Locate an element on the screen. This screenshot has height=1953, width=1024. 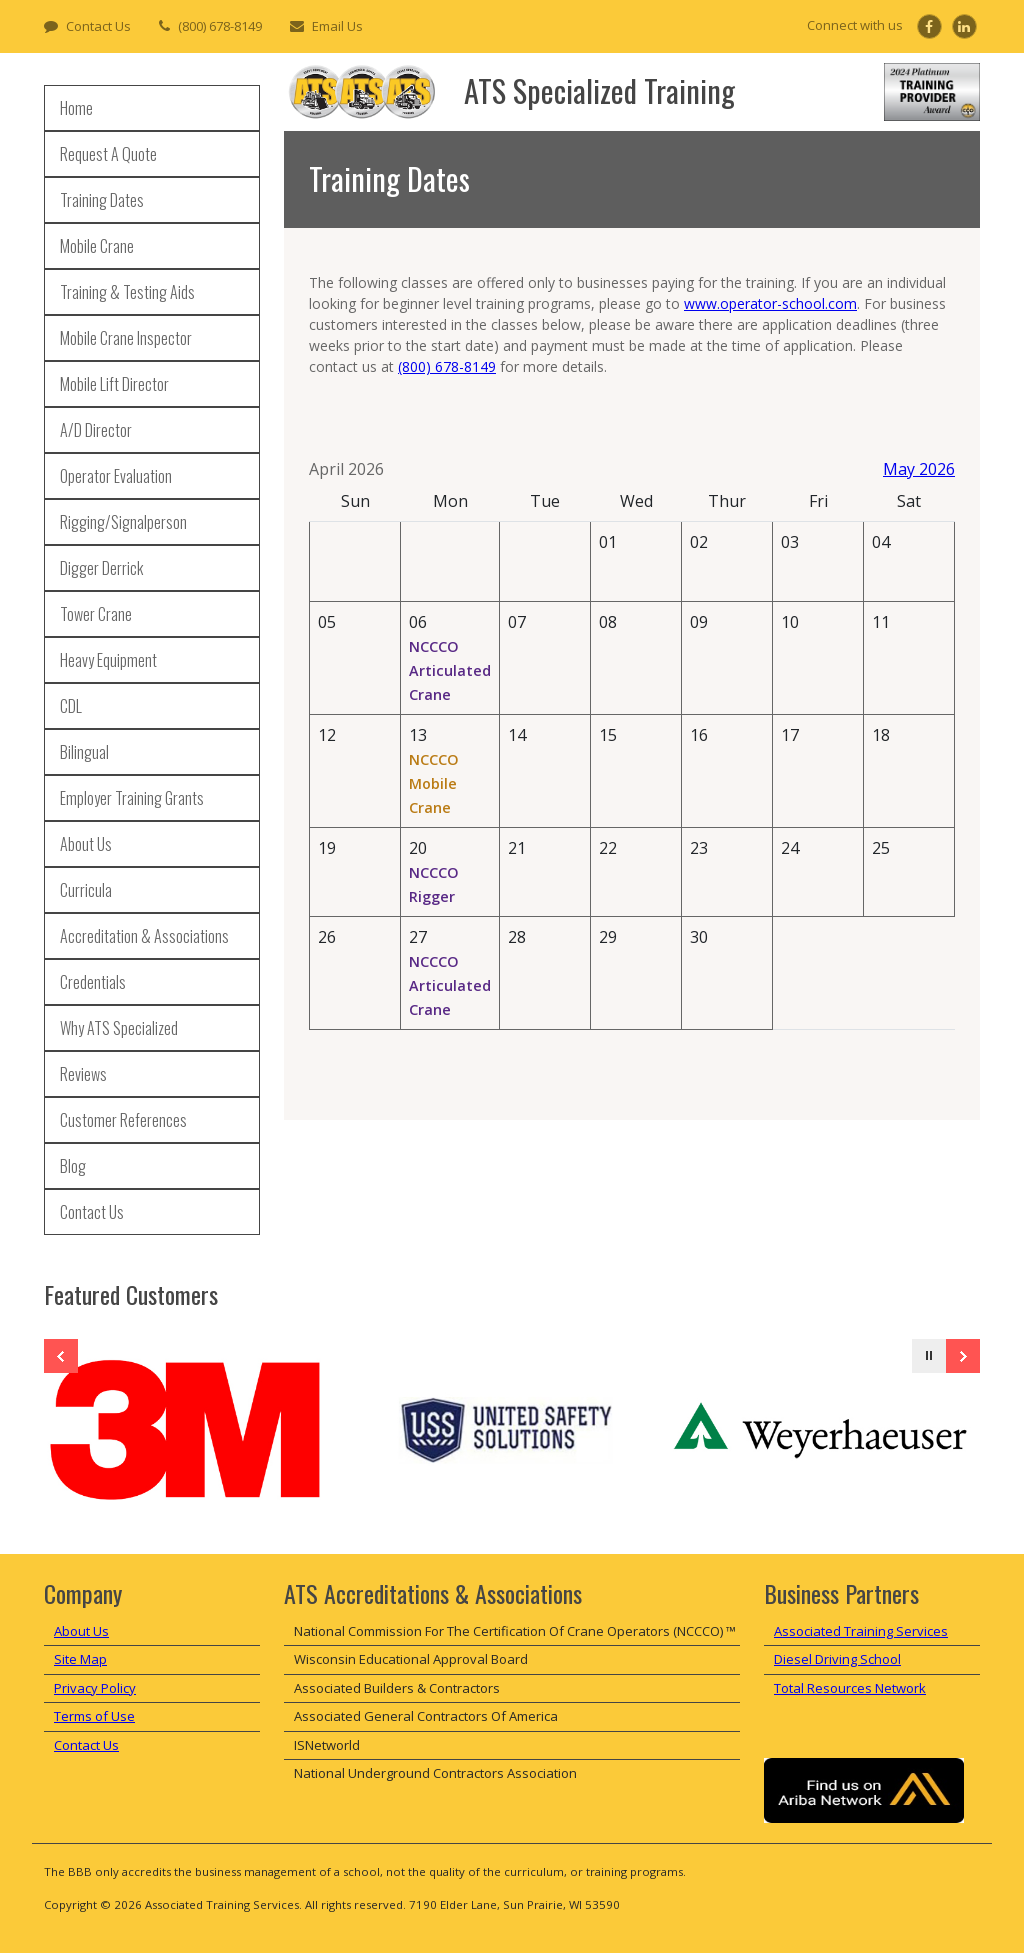
Training Dates is located at coordinates (102, 200).